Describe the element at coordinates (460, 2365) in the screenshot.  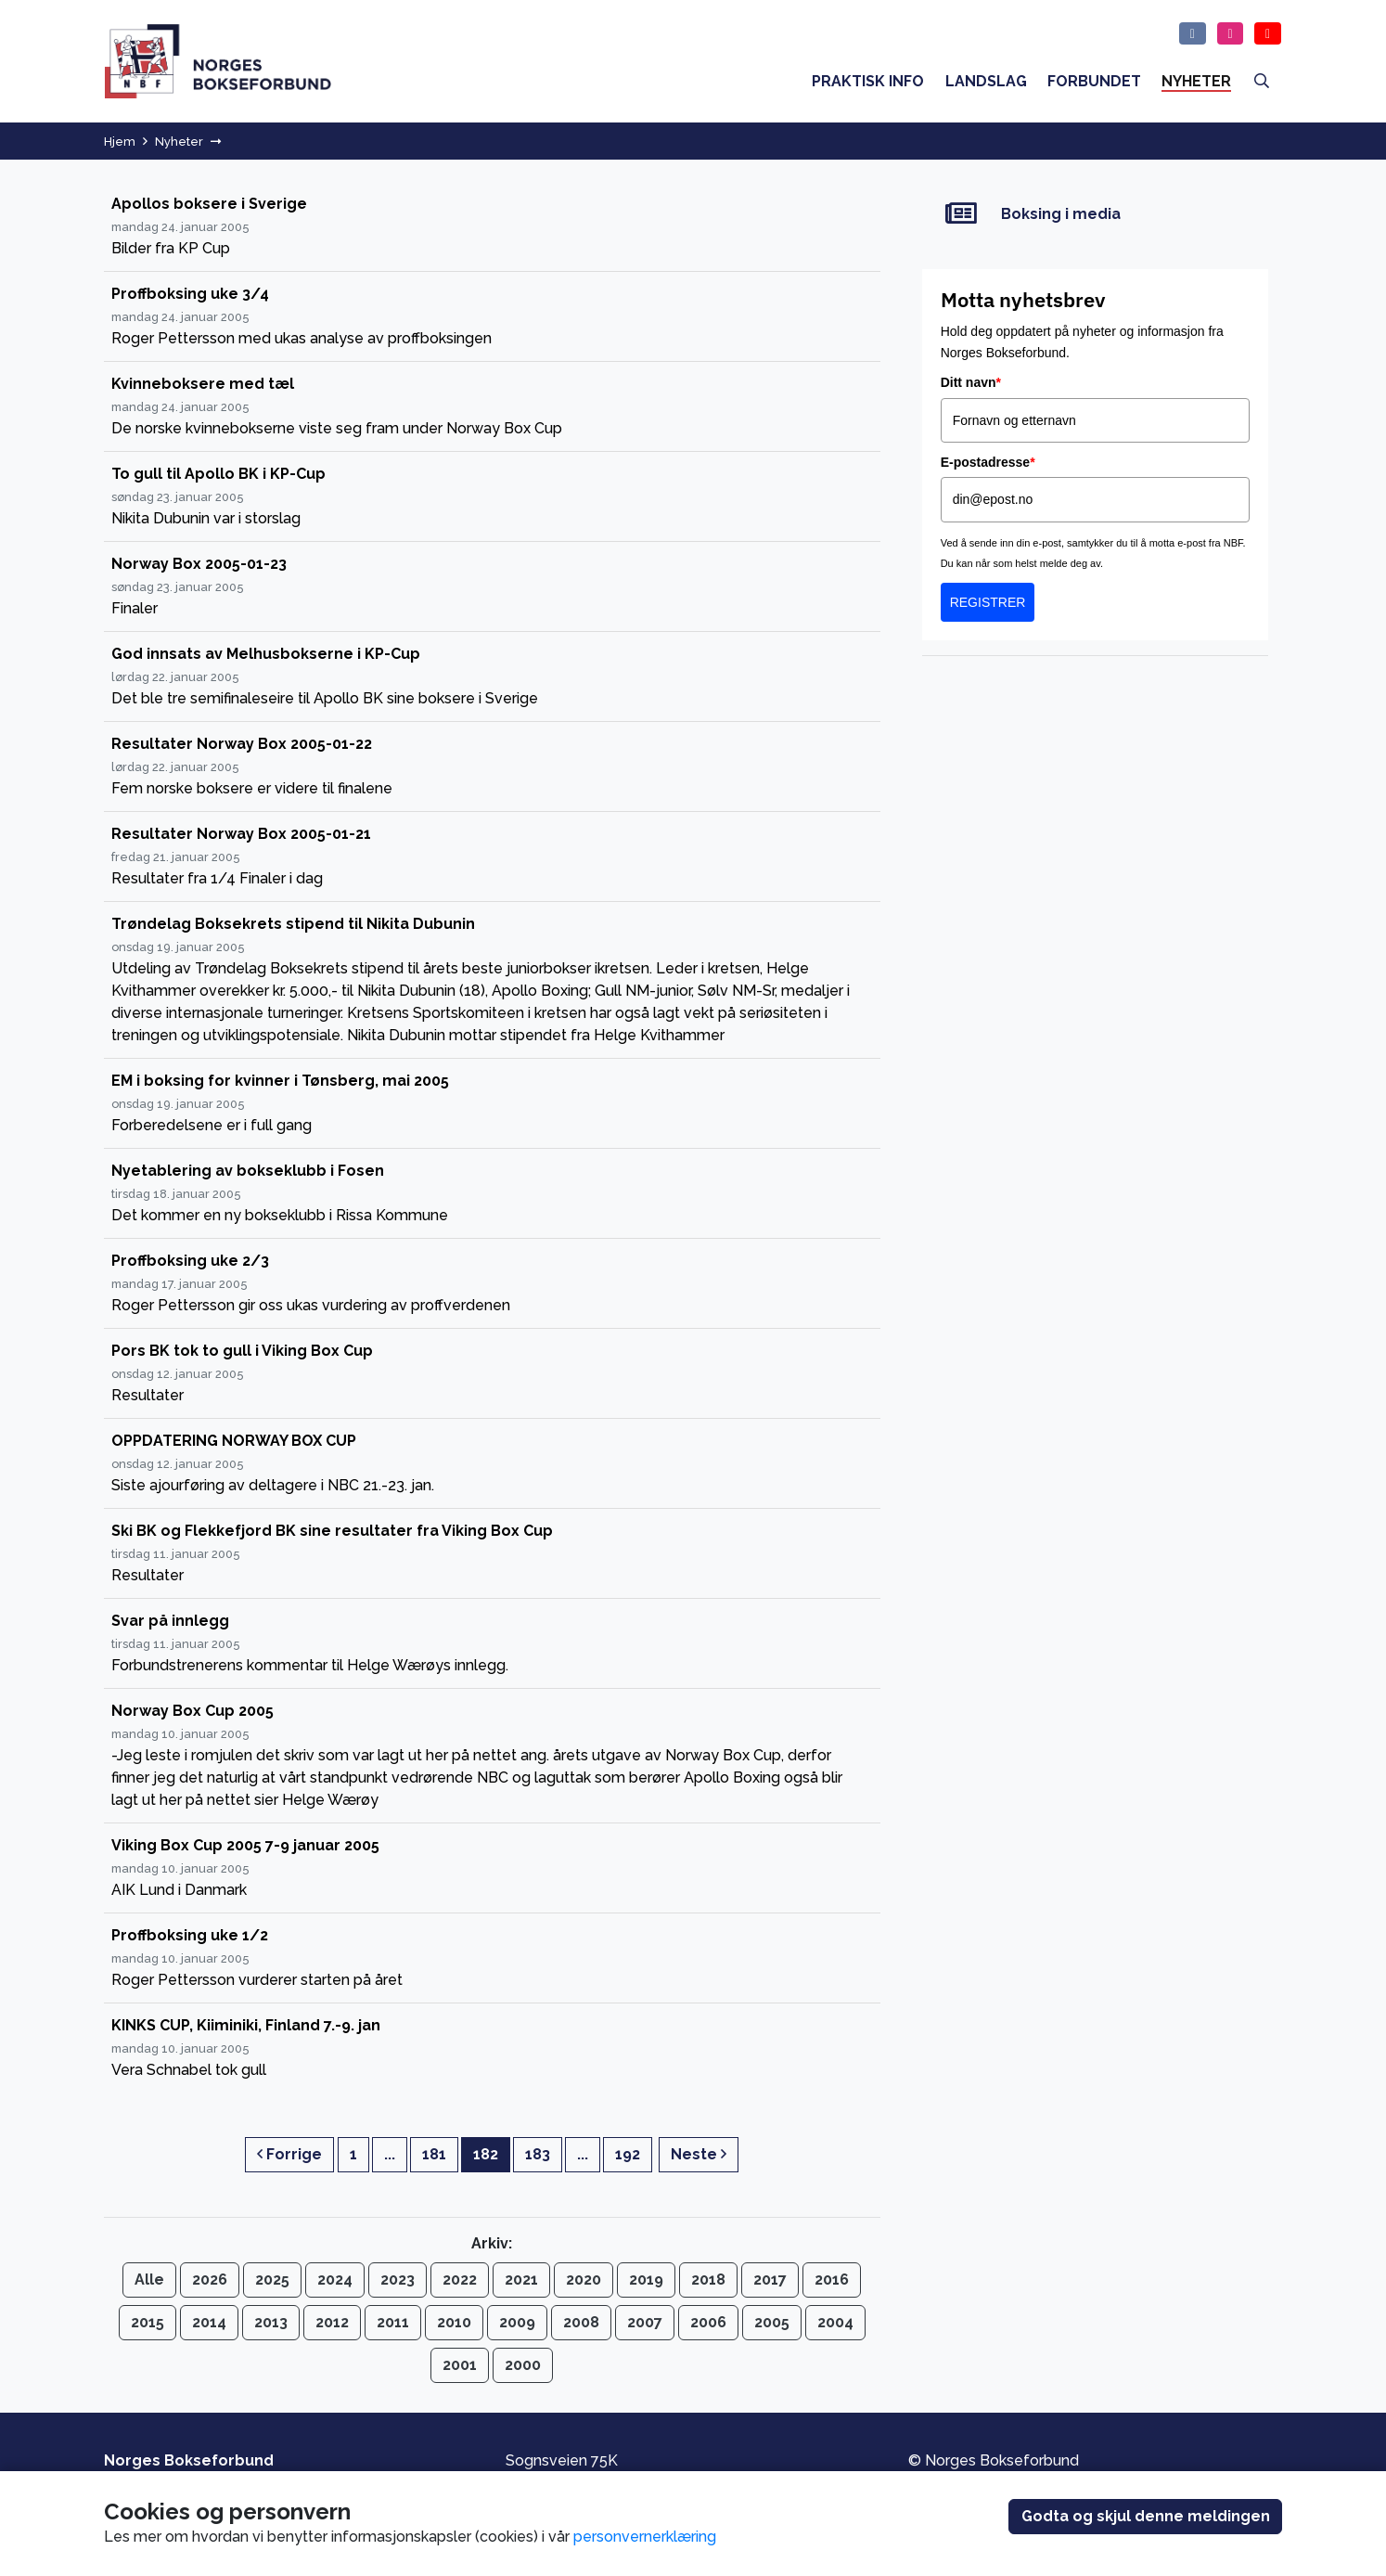
I see `2001` at that location.